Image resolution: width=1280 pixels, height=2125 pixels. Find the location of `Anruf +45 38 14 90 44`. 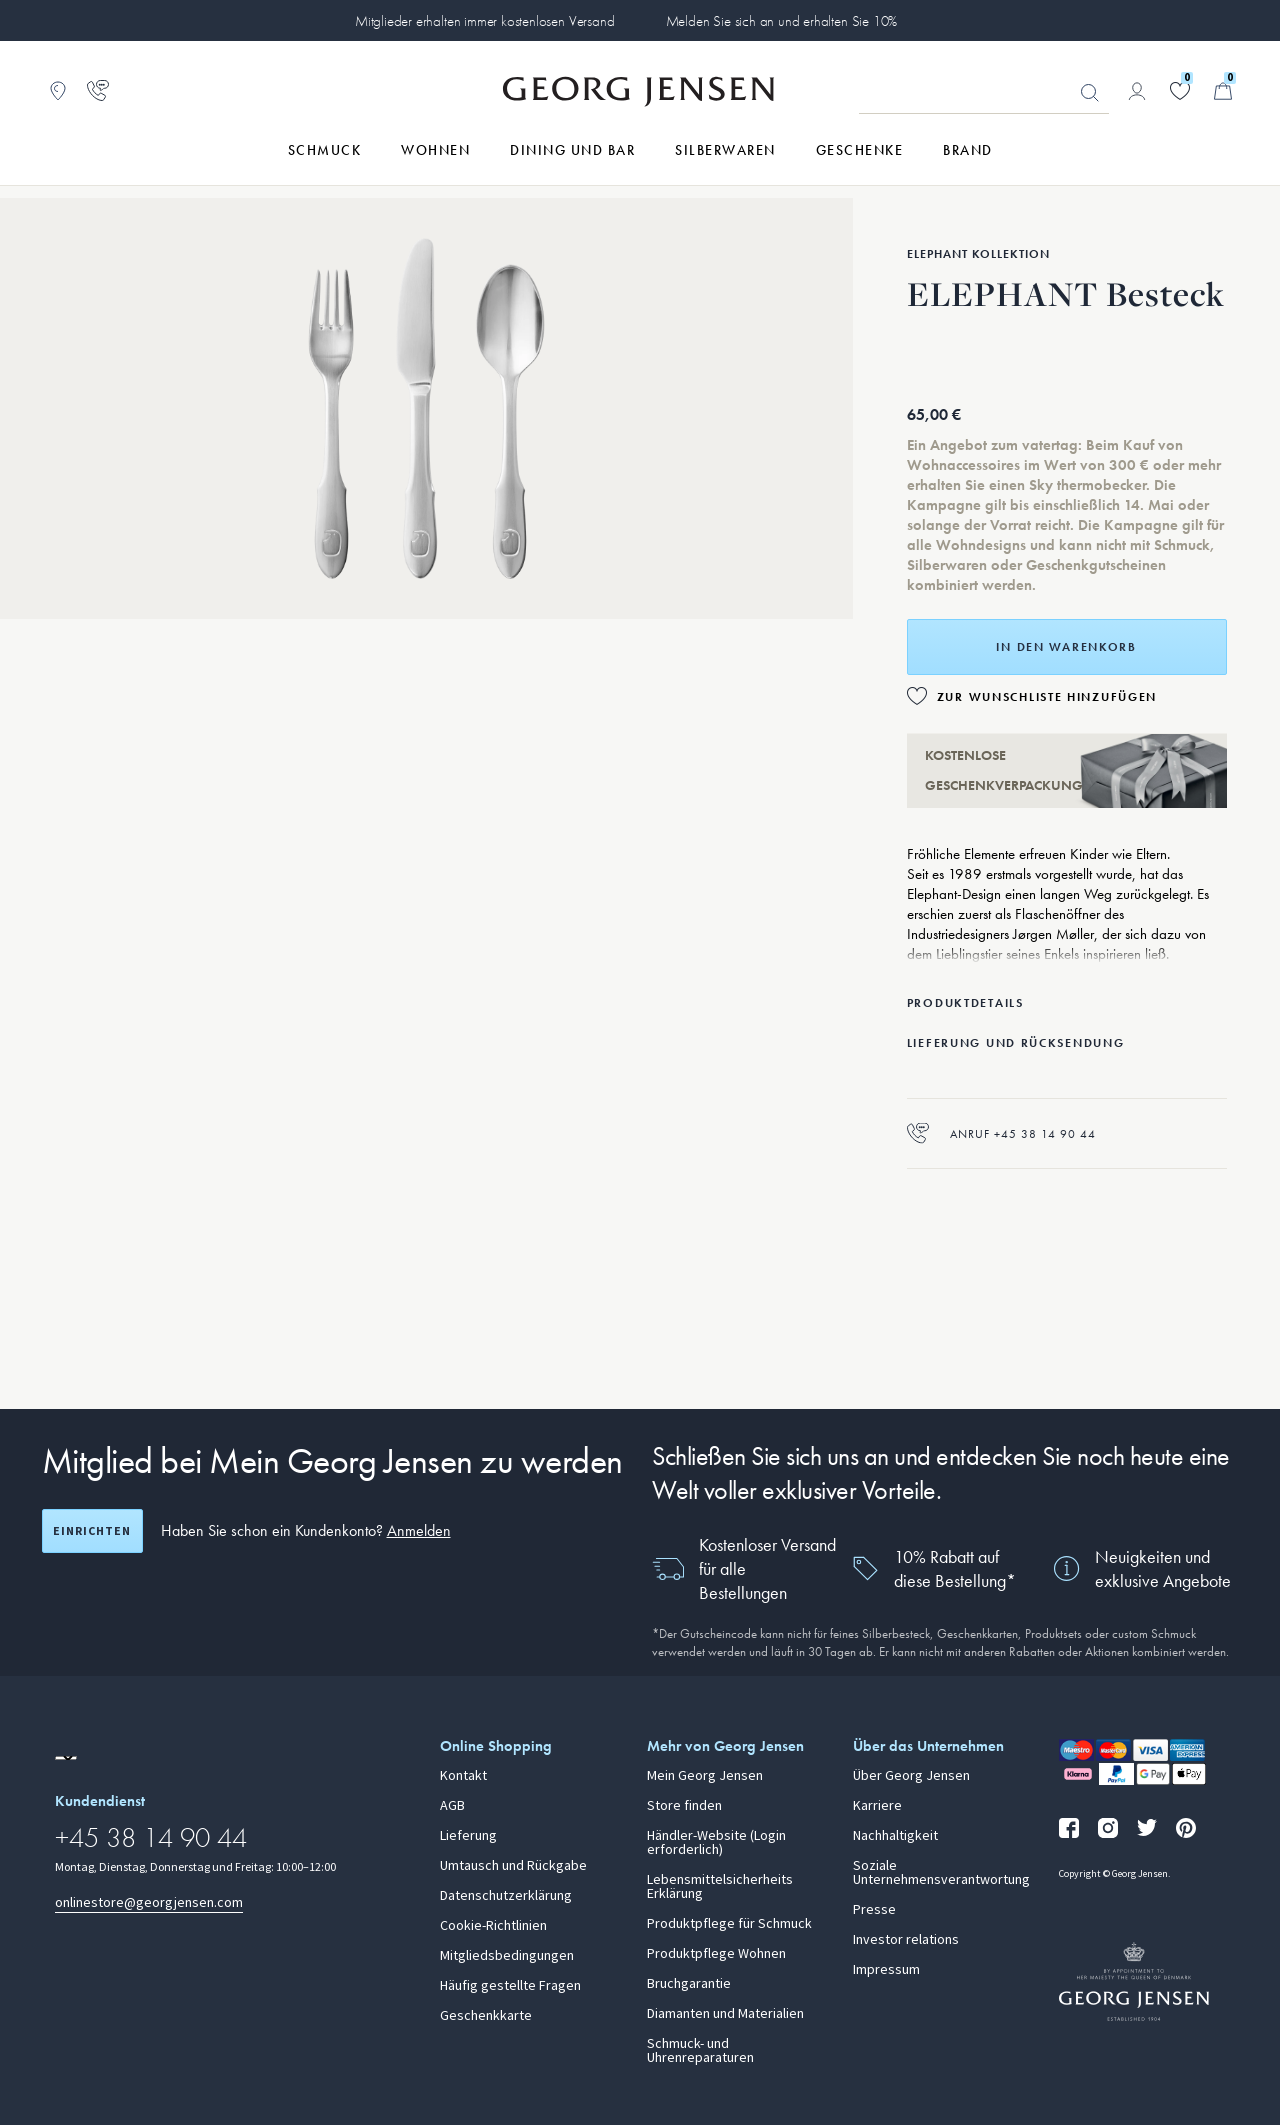

Anruf +45 38 14 90 44 is located at coordinates (1001, 1133).